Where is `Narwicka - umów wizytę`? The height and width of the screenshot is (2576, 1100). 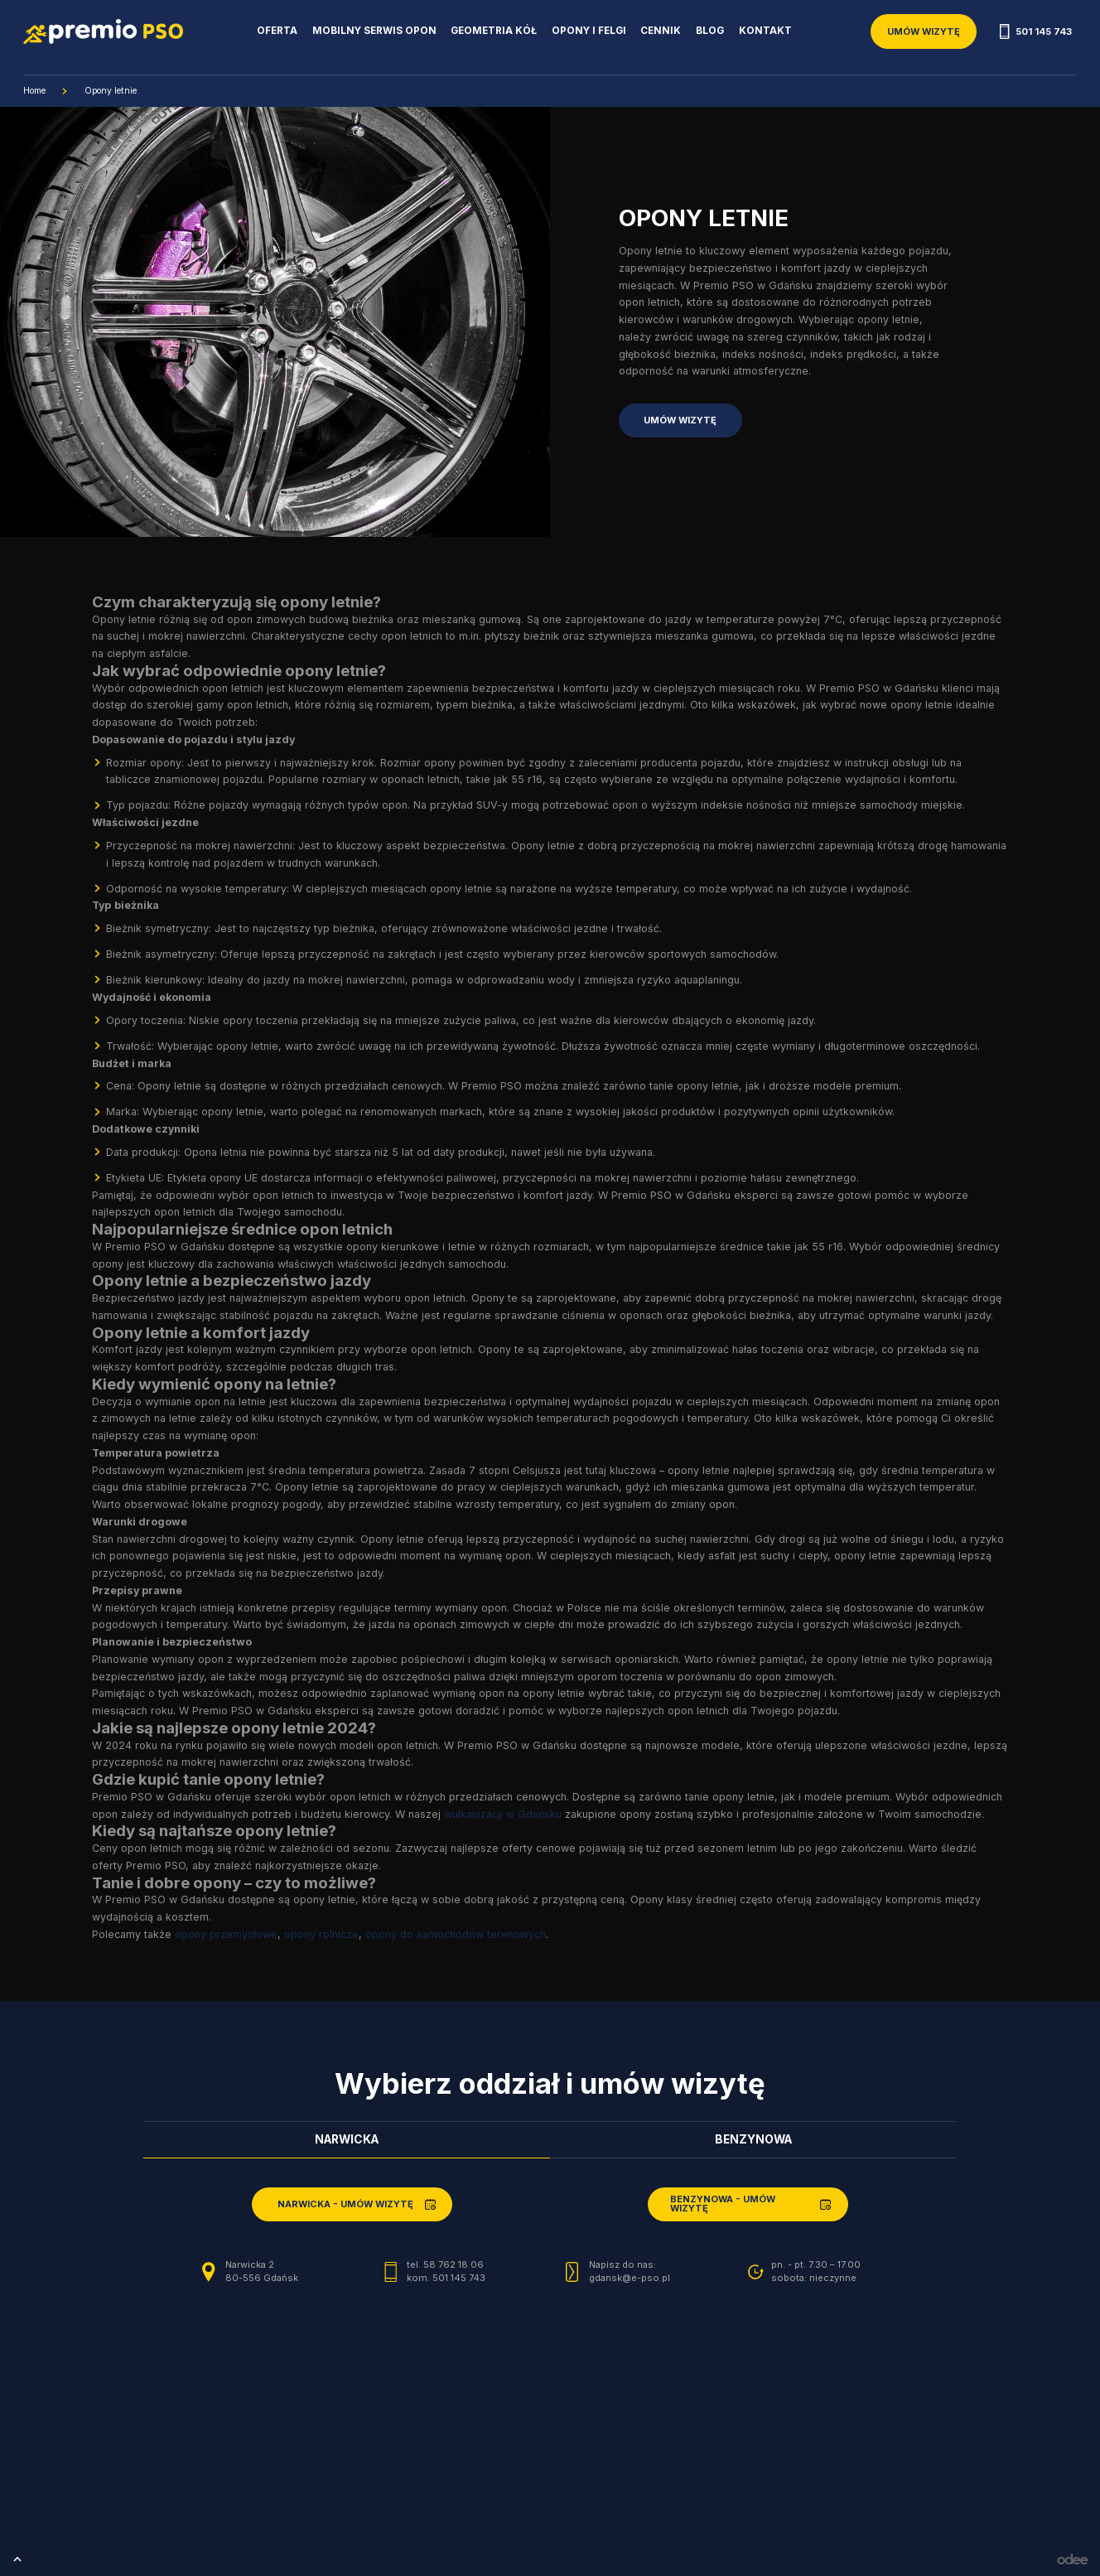 Narwicka - umów wizytę is located at coordinates (345, 2204).